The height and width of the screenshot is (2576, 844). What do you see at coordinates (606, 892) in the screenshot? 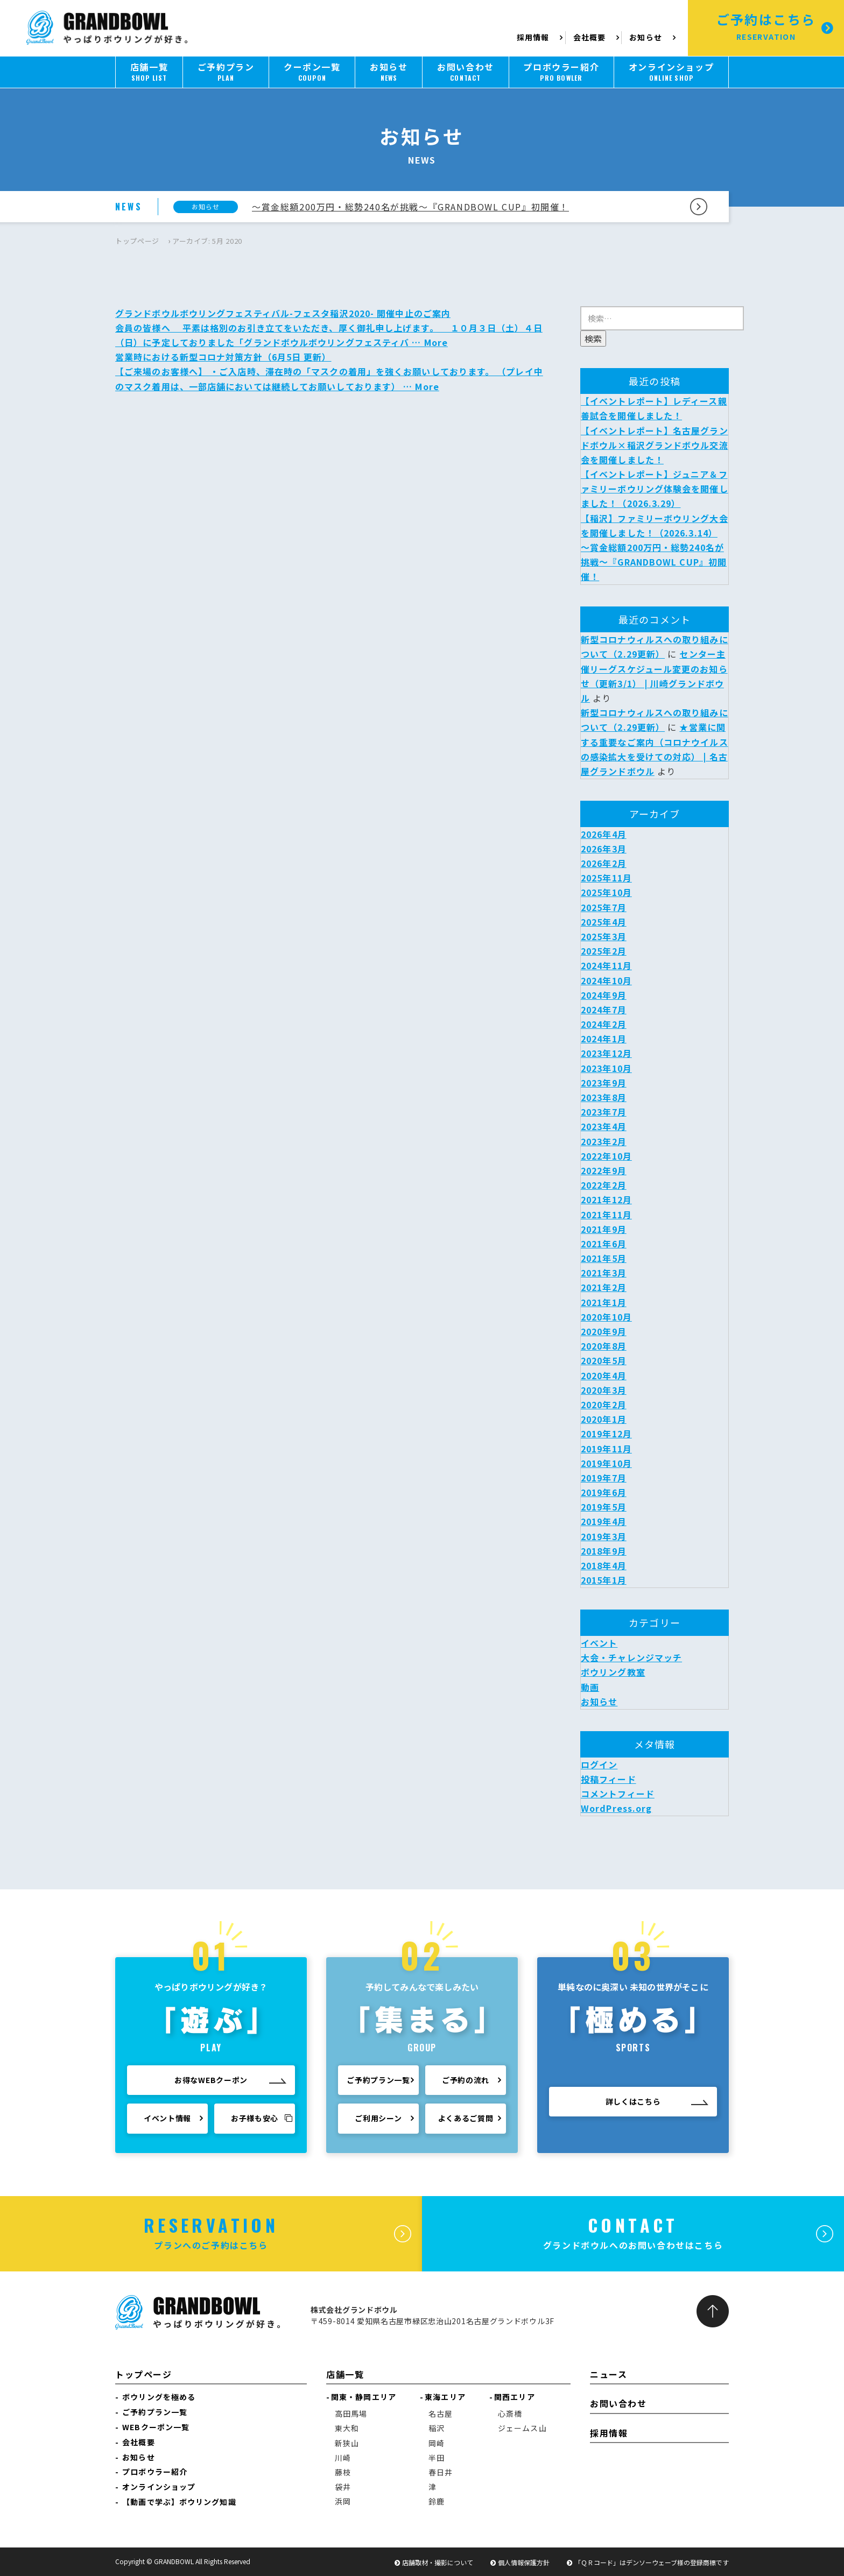
I see `2025年10月` at bounding box center [606, 892].